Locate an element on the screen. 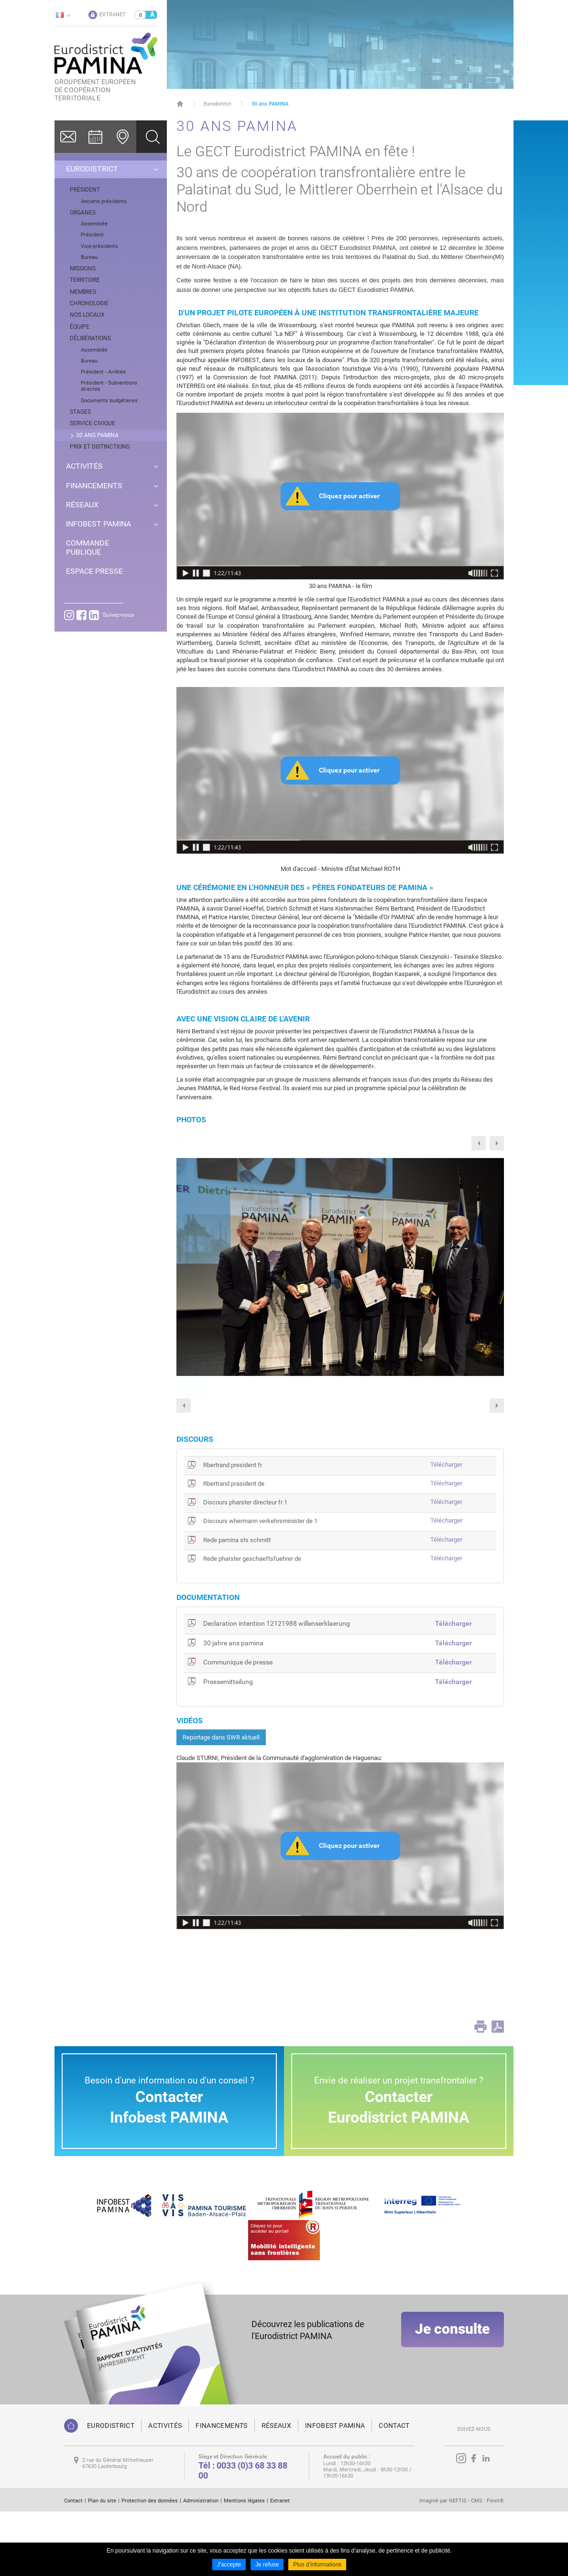 Image resolution: width=568 pixels, height=2576 pixels. Télécharger is located at coordinates (446, 1529).